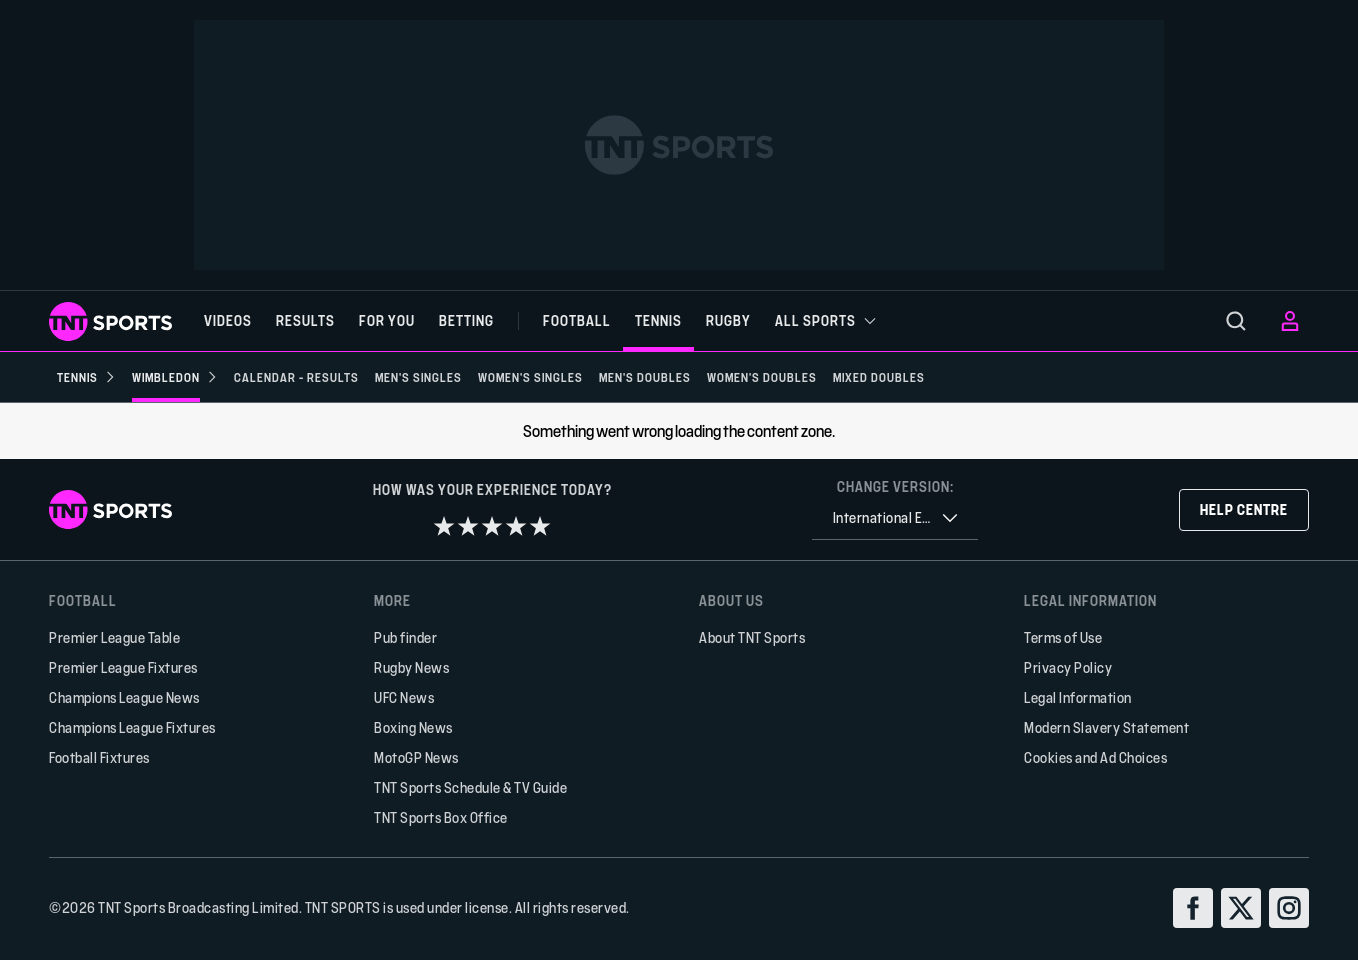 The image size is (1358, 960). I want to click on Premier League Table, so click(114, 637).